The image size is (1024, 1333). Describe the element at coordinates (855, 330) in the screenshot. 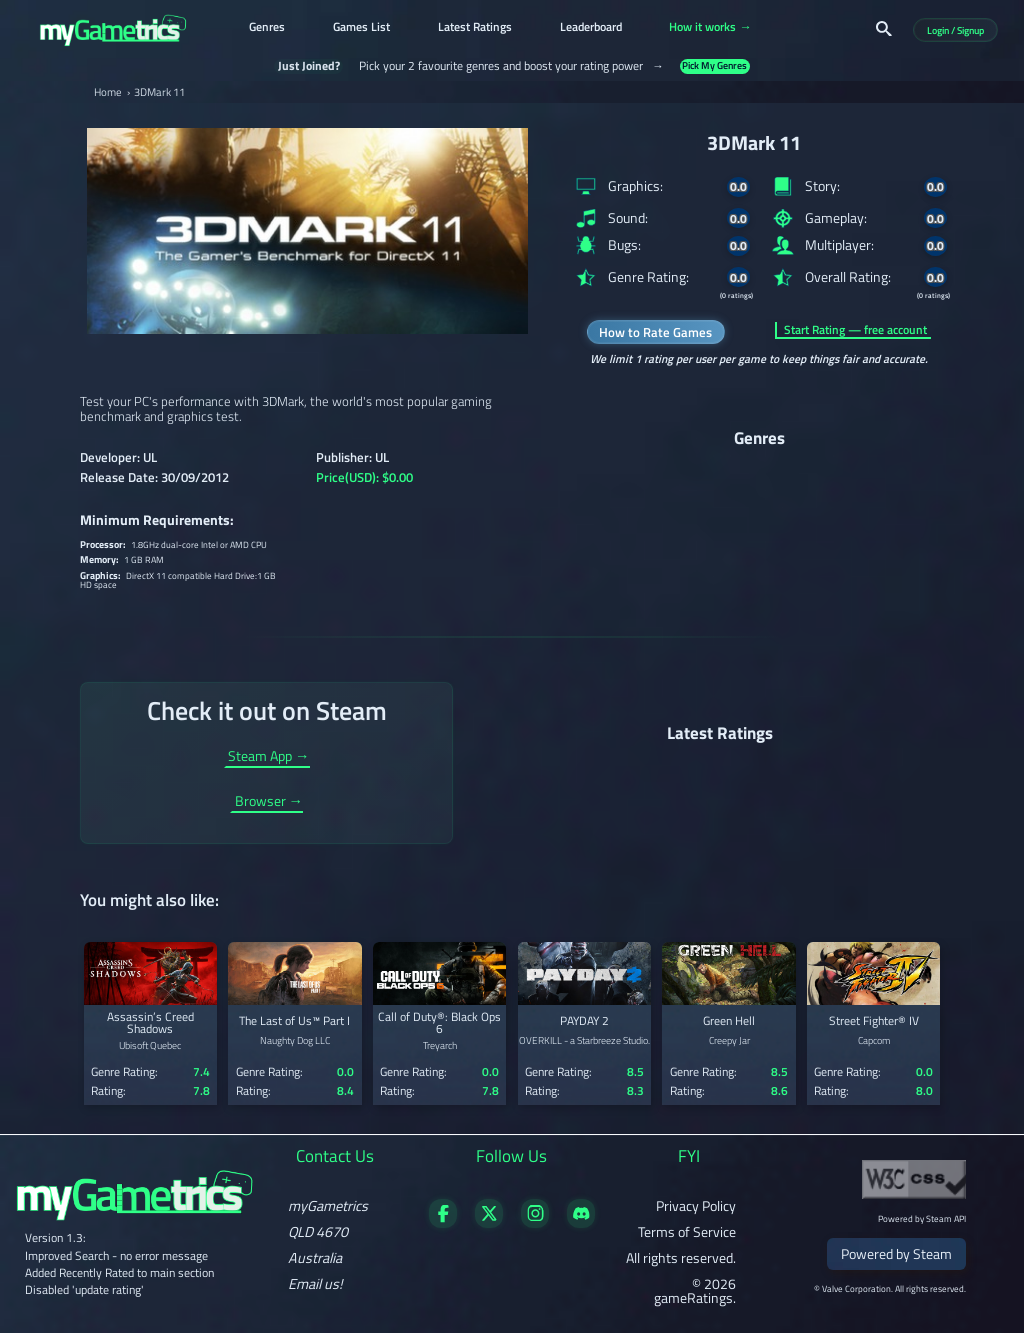

I see `Start Rating — free account` at that location.